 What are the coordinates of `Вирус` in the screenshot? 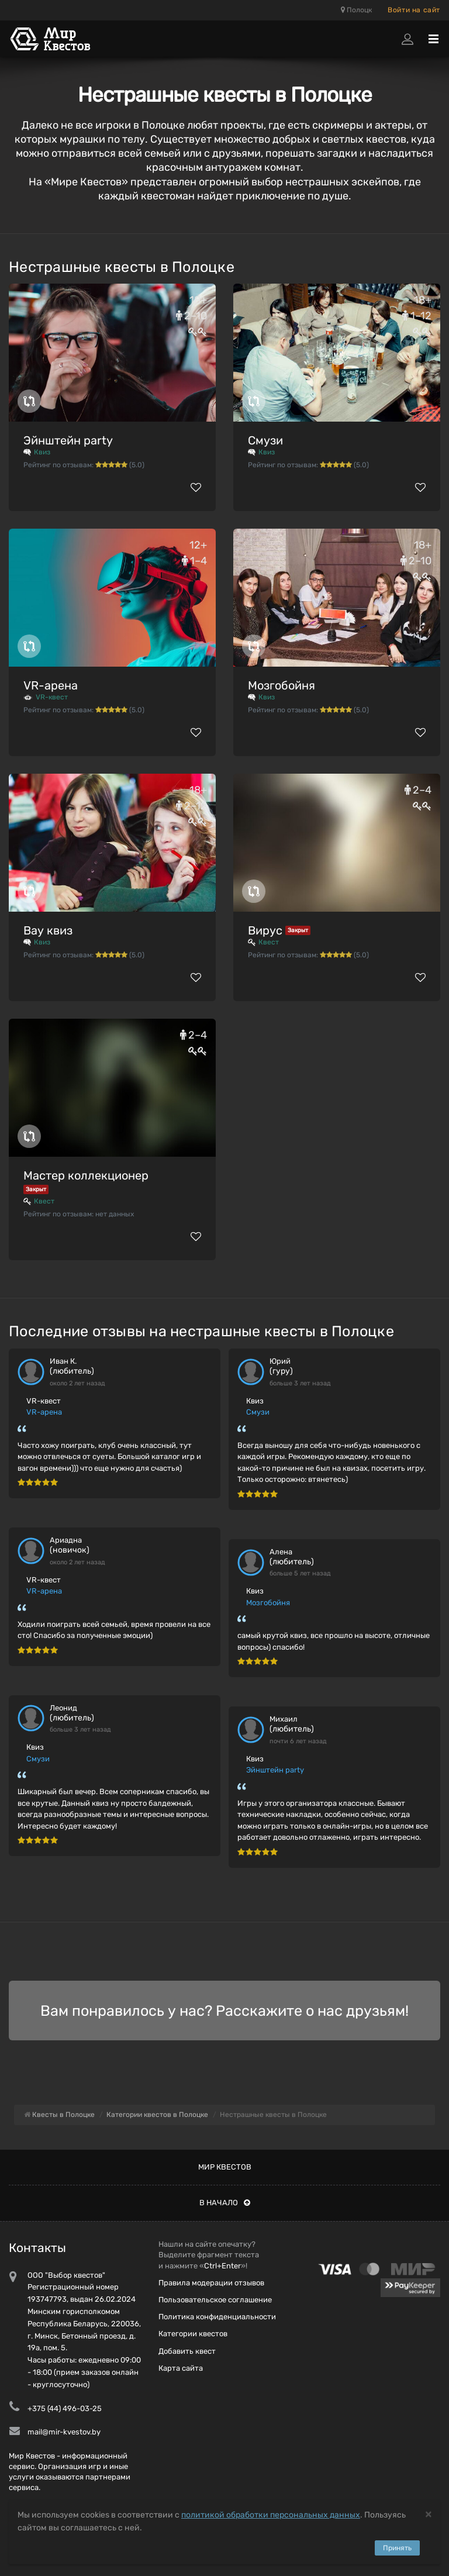 It's located at (265, 930).